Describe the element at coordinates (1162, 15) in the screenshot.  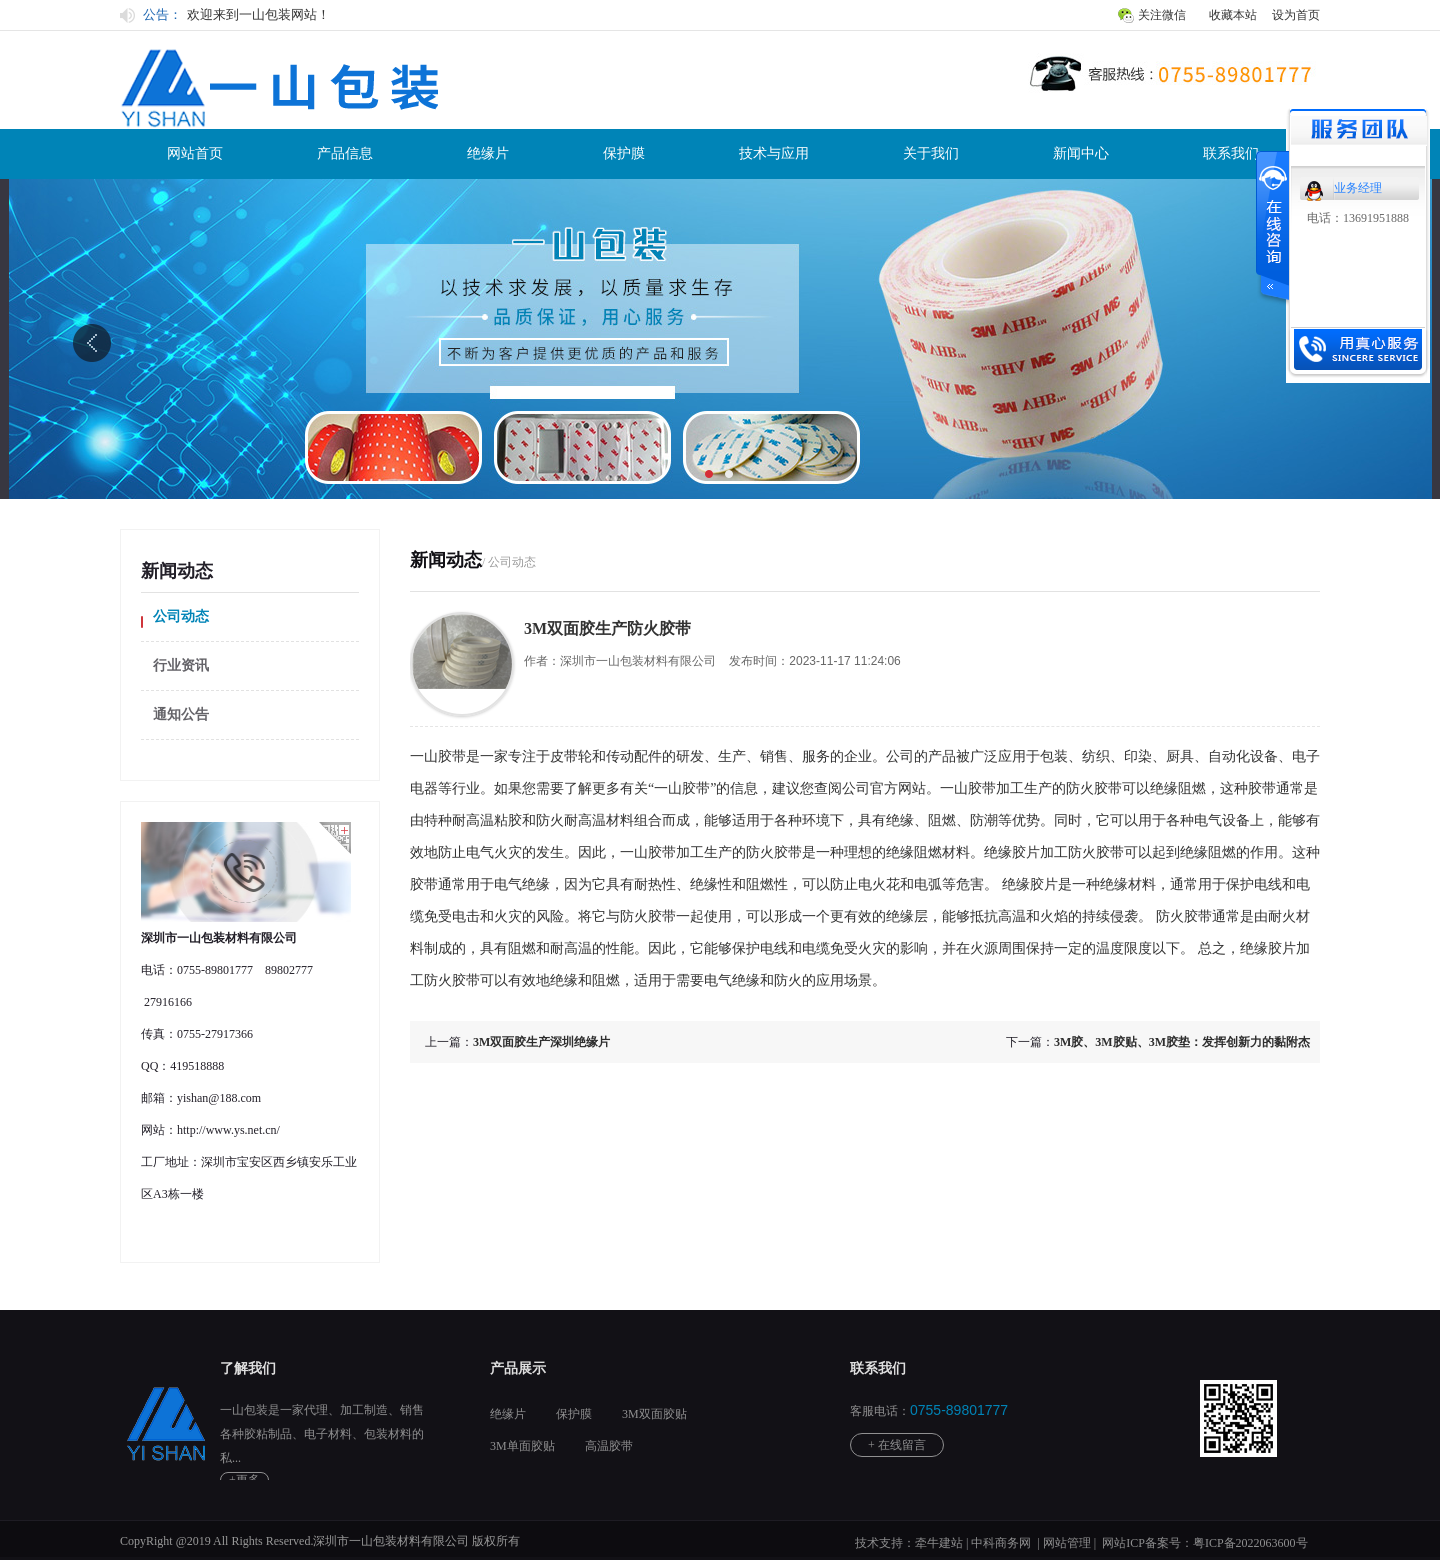
I see `关注微信` at that location.